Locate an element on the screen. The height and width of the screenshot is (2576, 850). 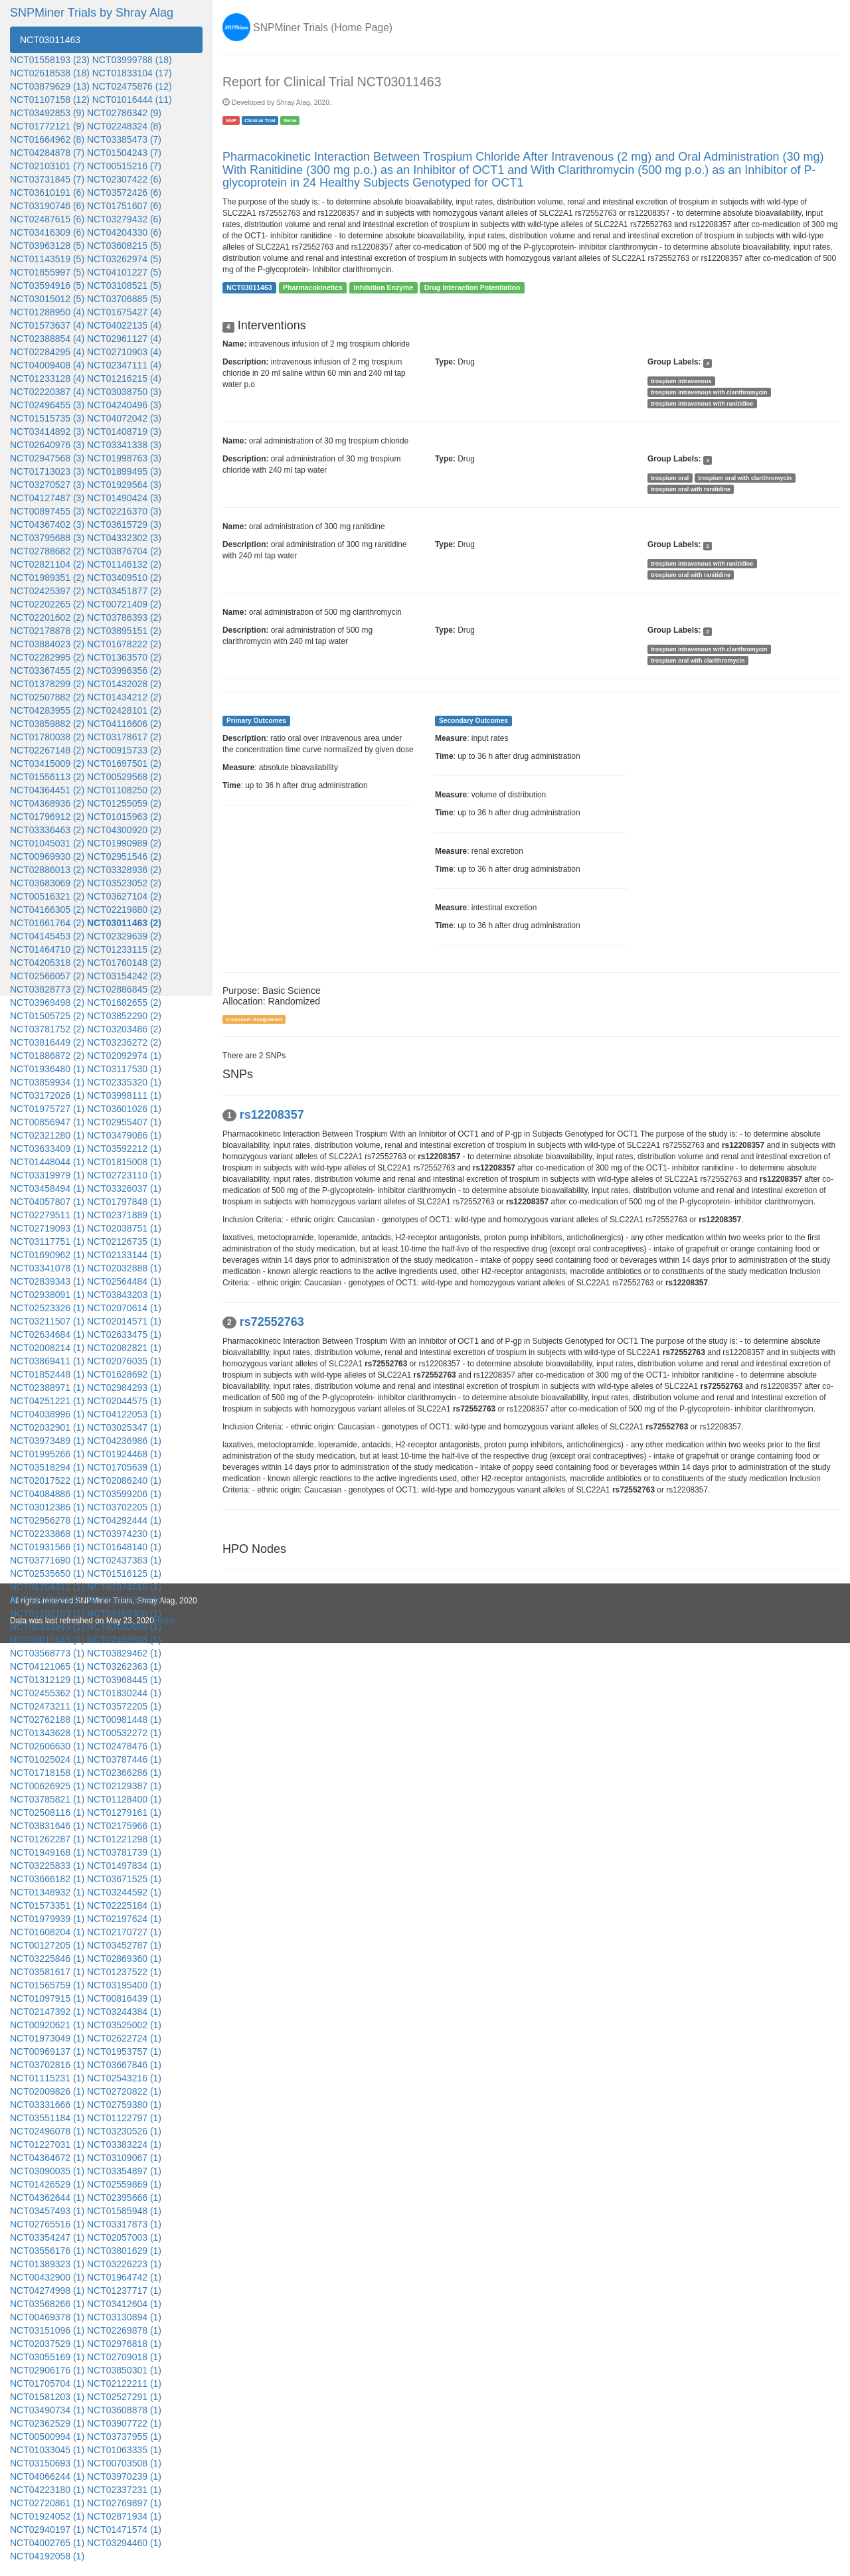
NCT02759380 (1) is located at coordinates (124, 2104).